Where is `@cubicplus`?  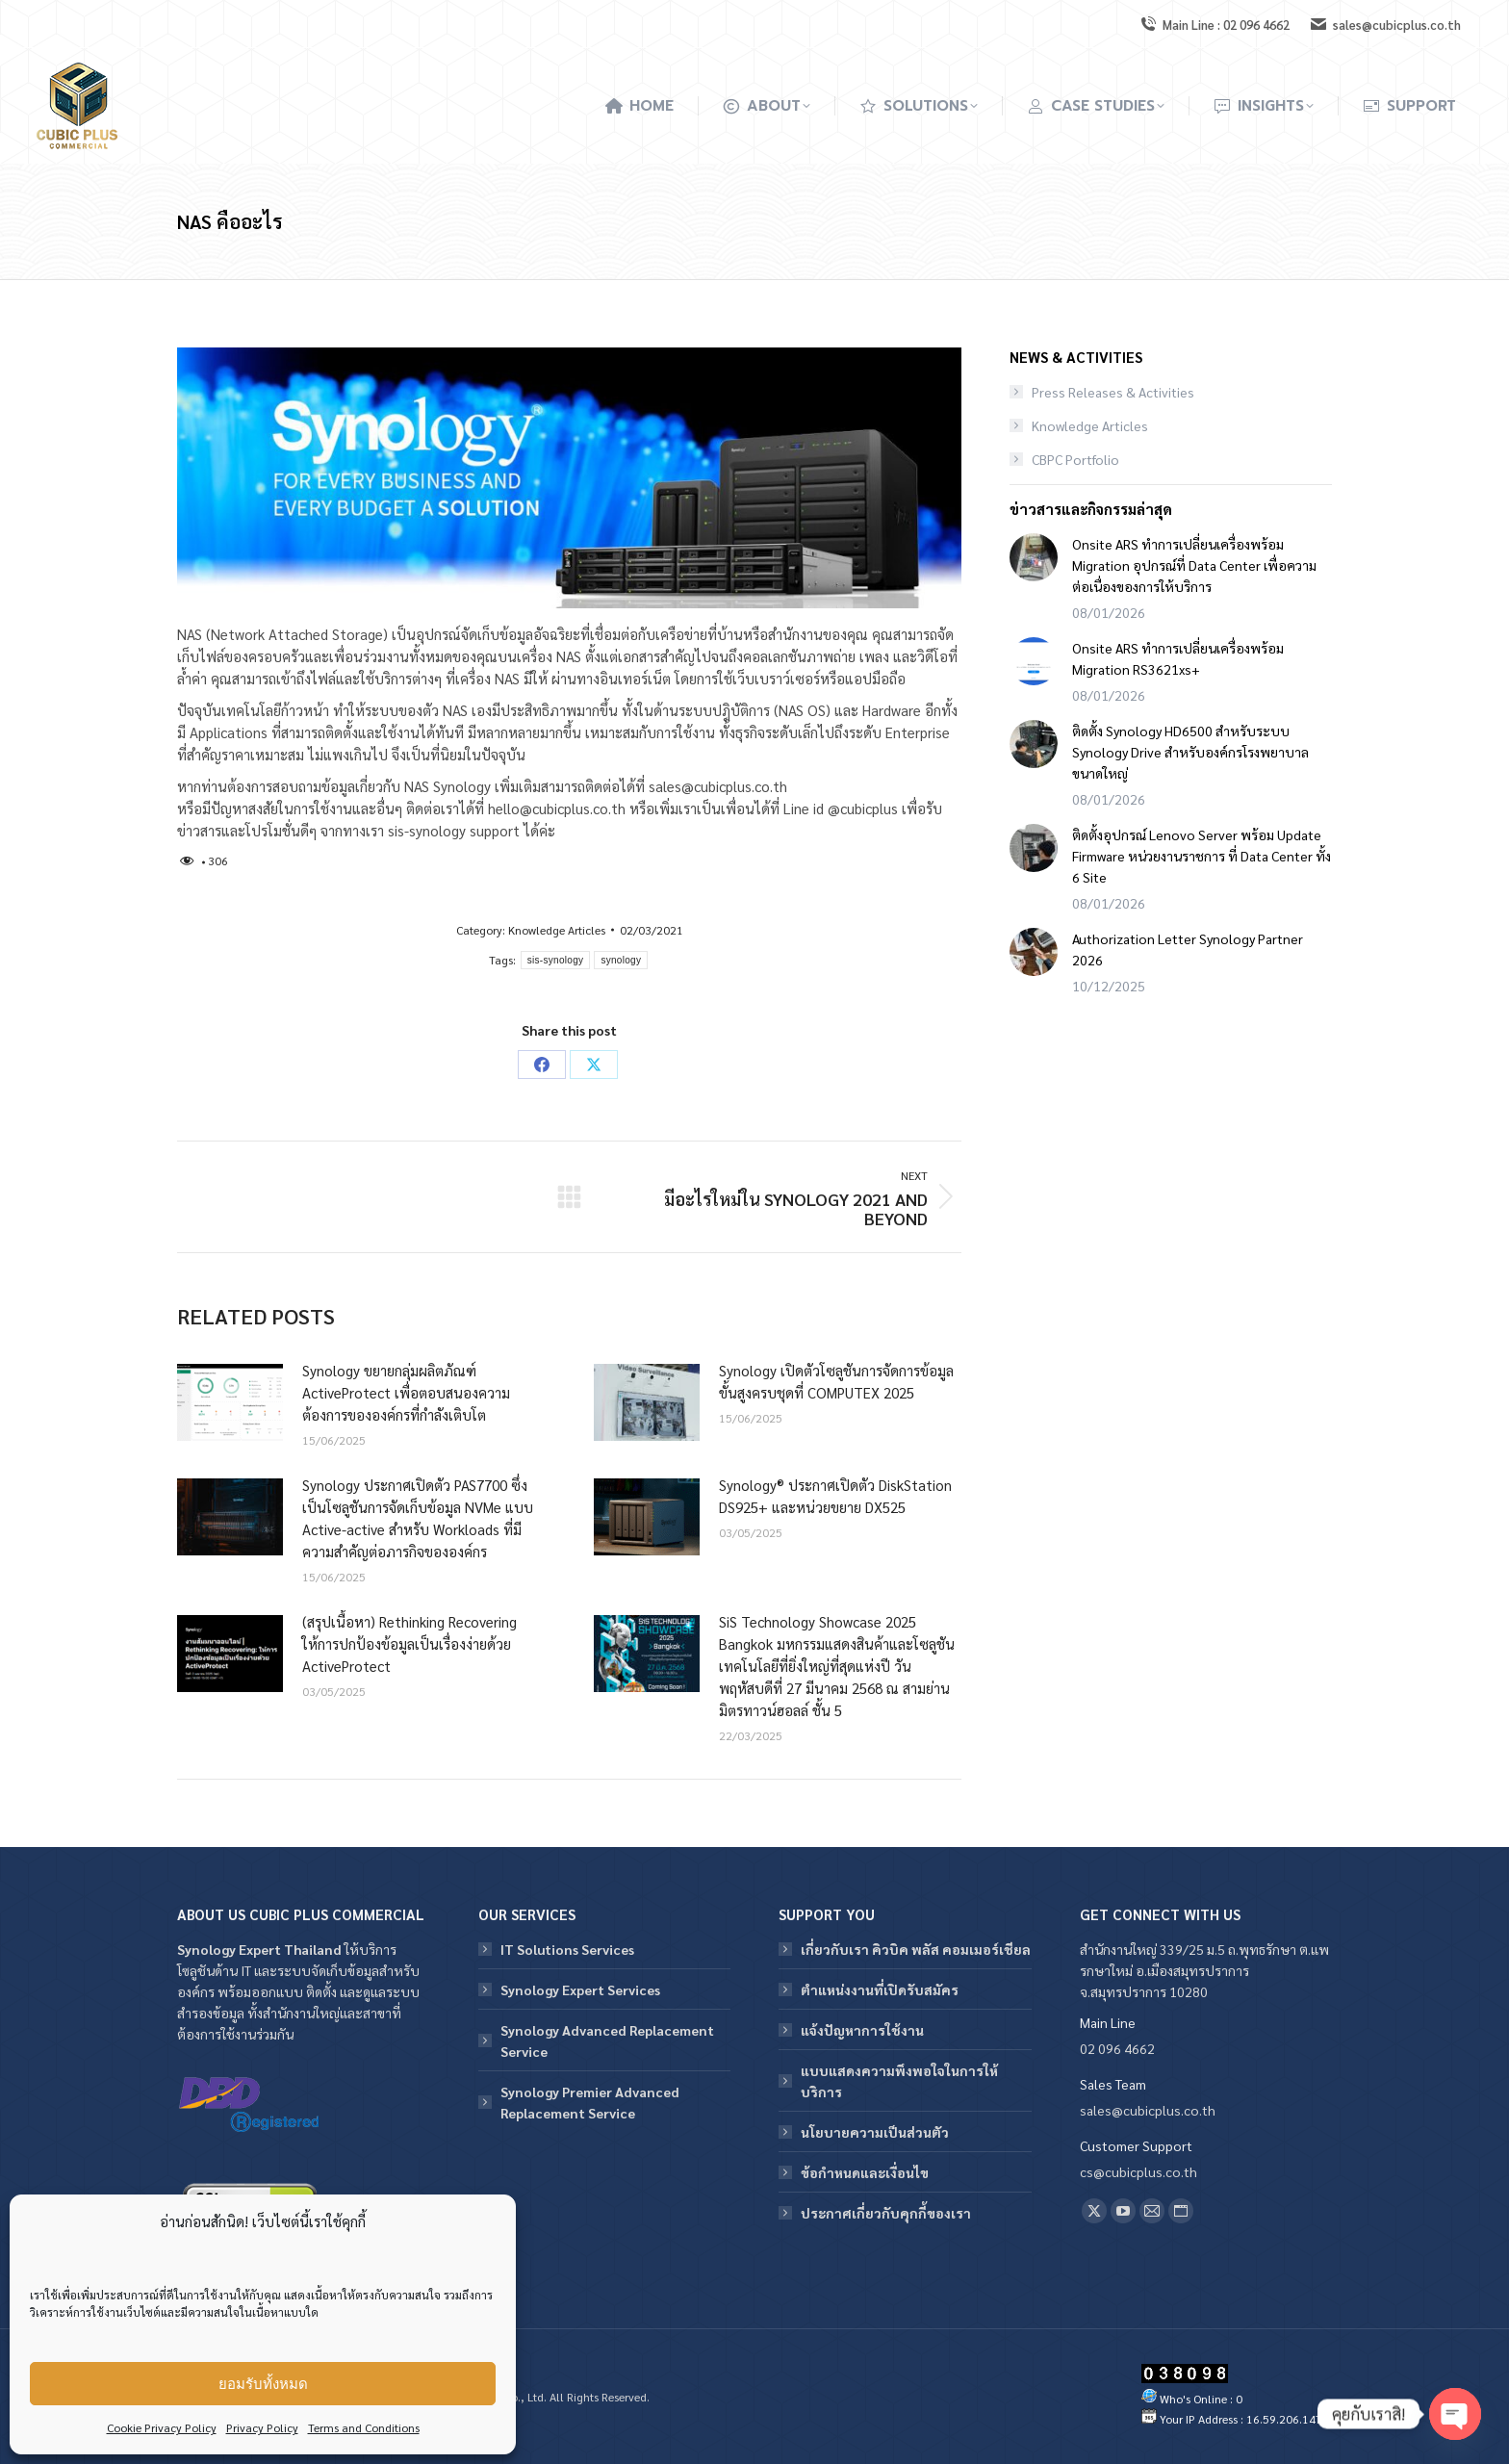
@cubicplus is located at coordinates (863, 808).